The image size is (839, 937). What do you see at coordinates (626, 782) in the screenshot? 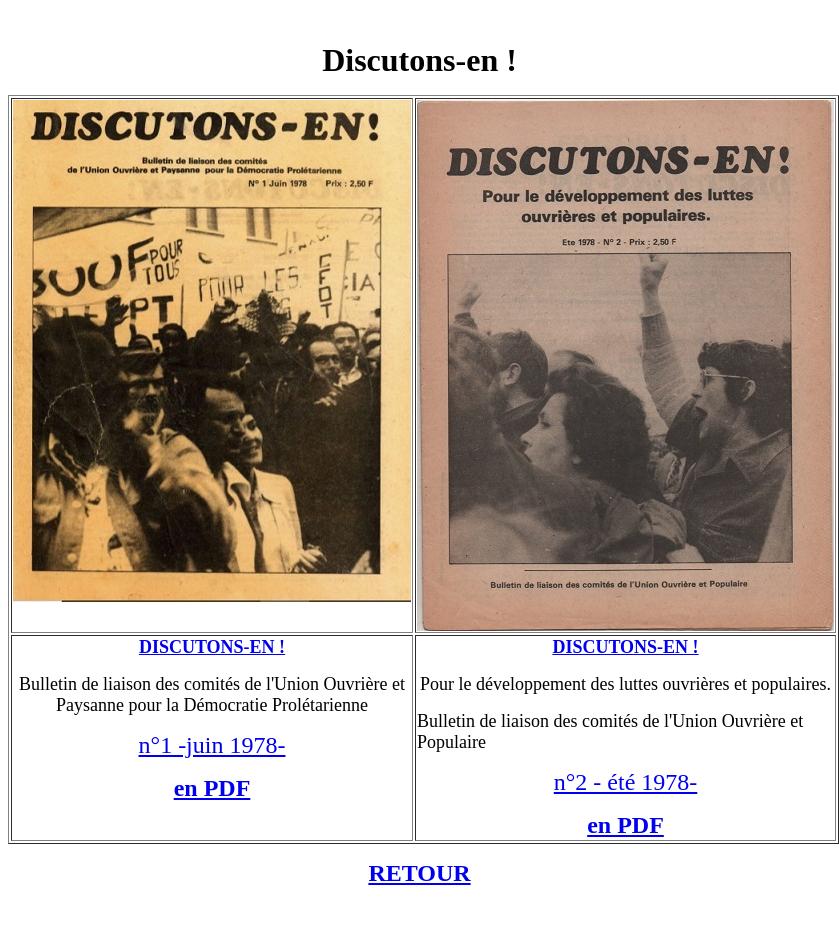
I see `n°2 - été 1978-` at bounding box center [626, 782].